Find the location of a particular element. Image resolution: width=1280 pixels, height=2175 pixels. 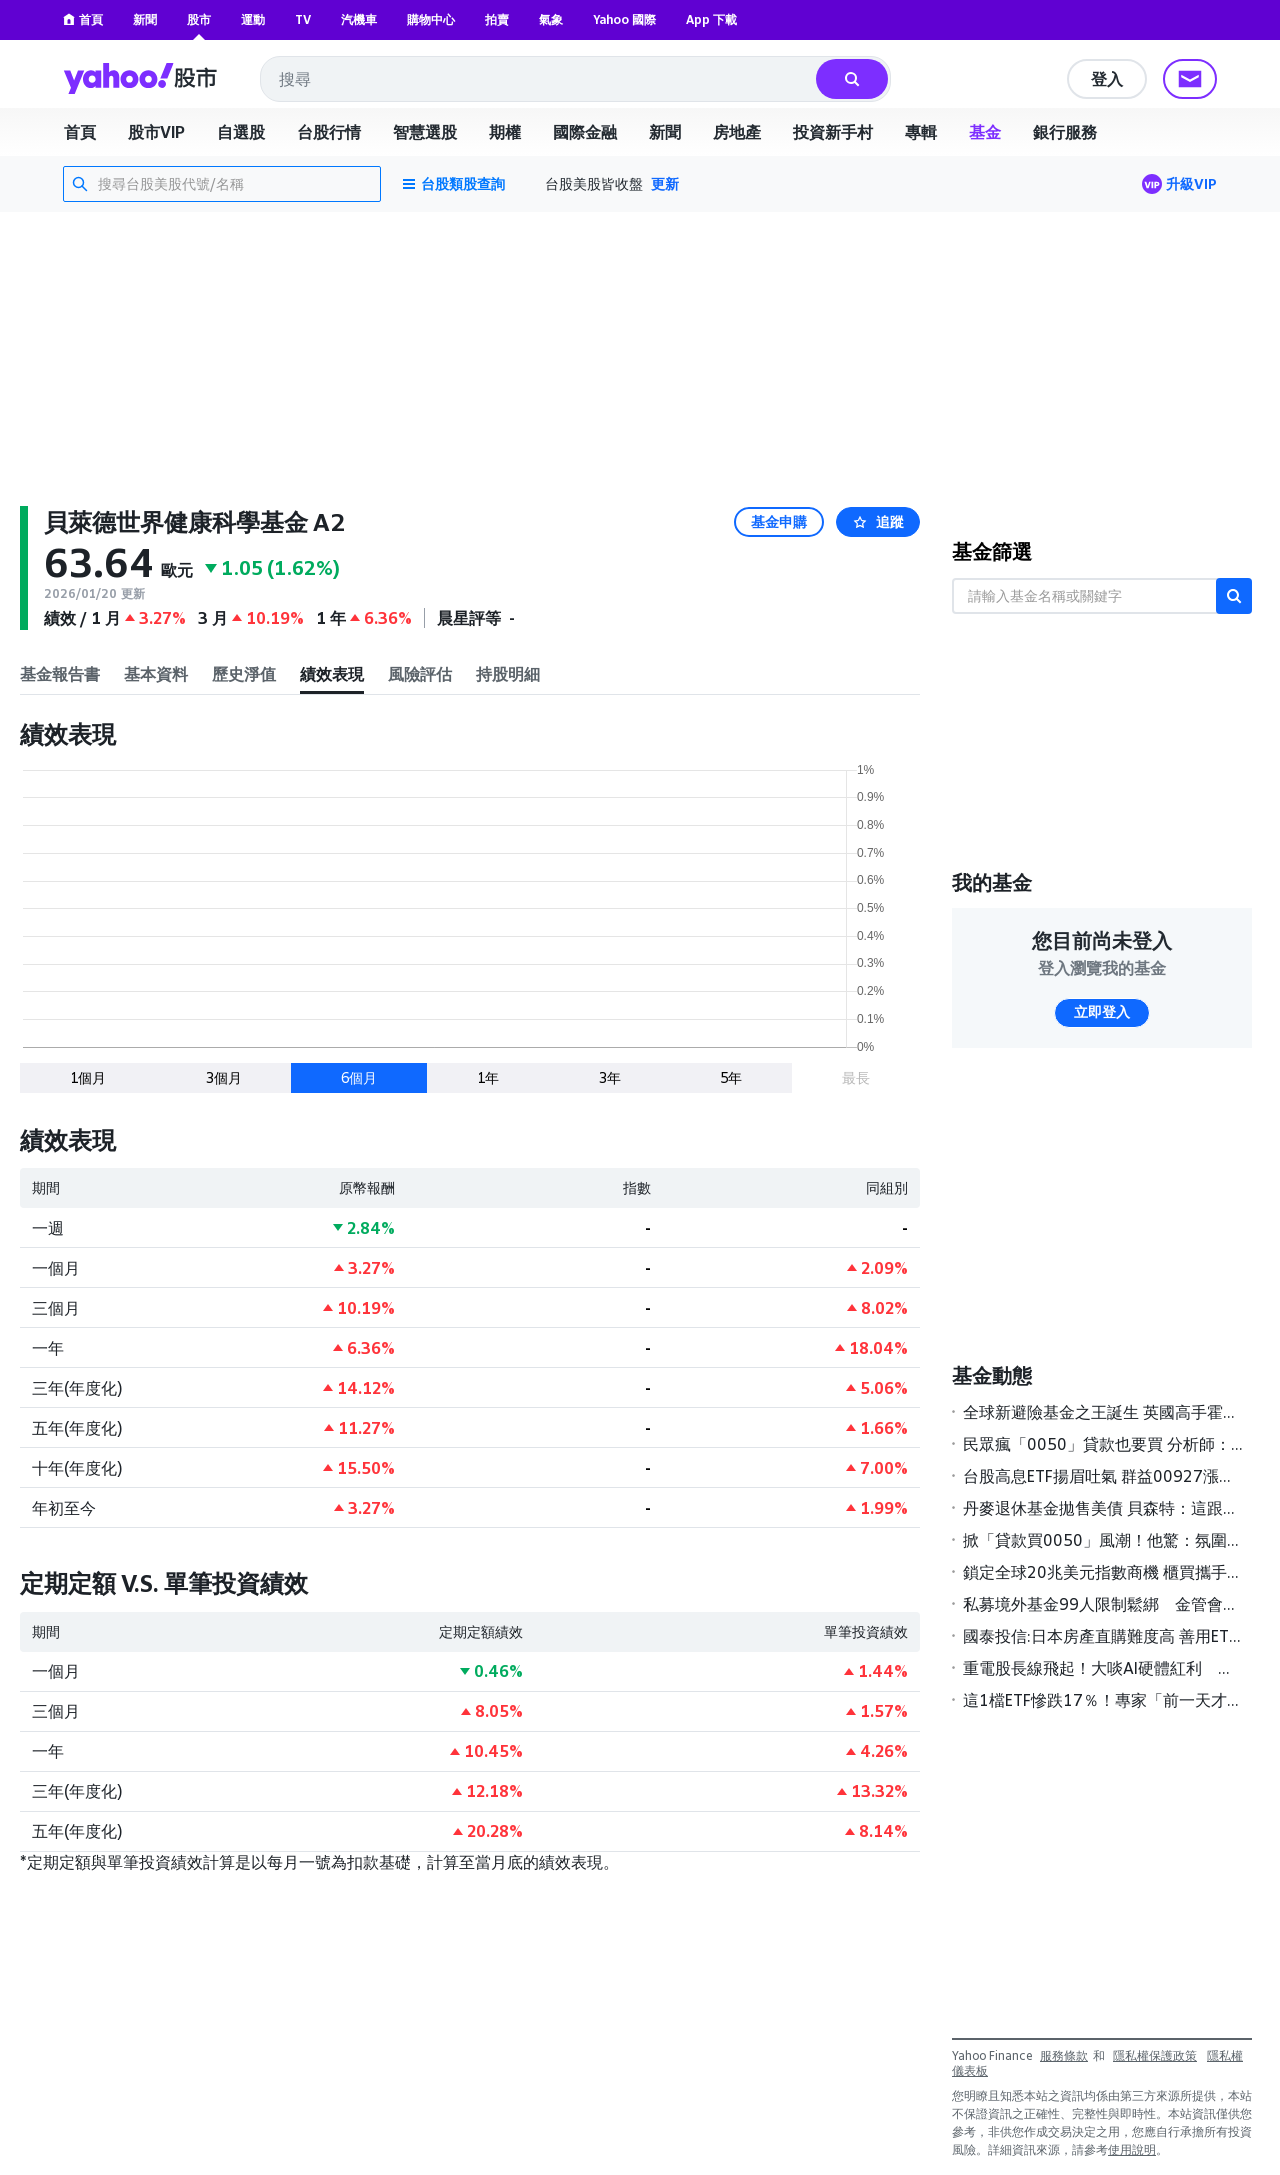

運動 is located at coordinates (253, 19).